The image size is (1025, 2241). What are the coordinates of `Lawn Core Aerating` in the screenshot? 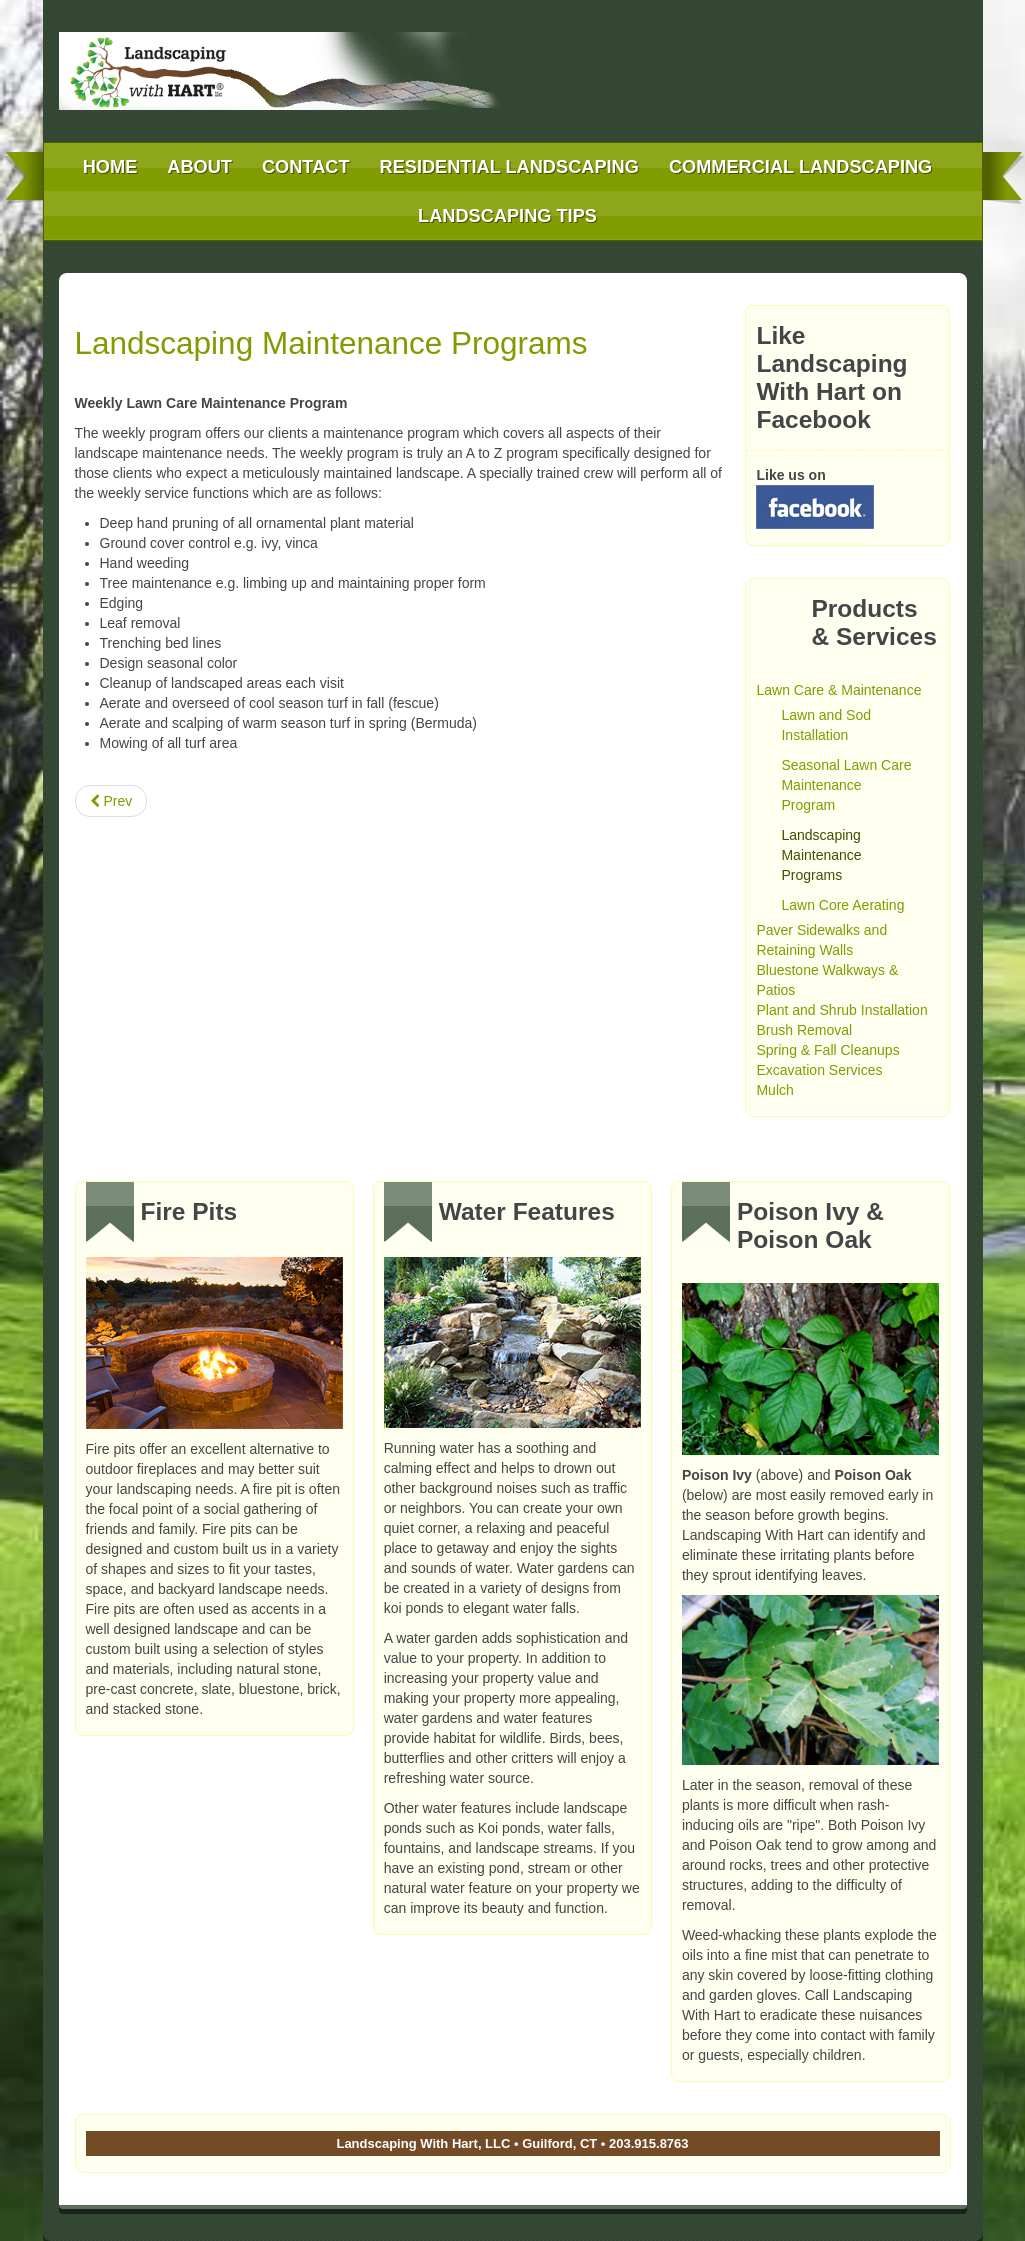 It's located at (842, 905).